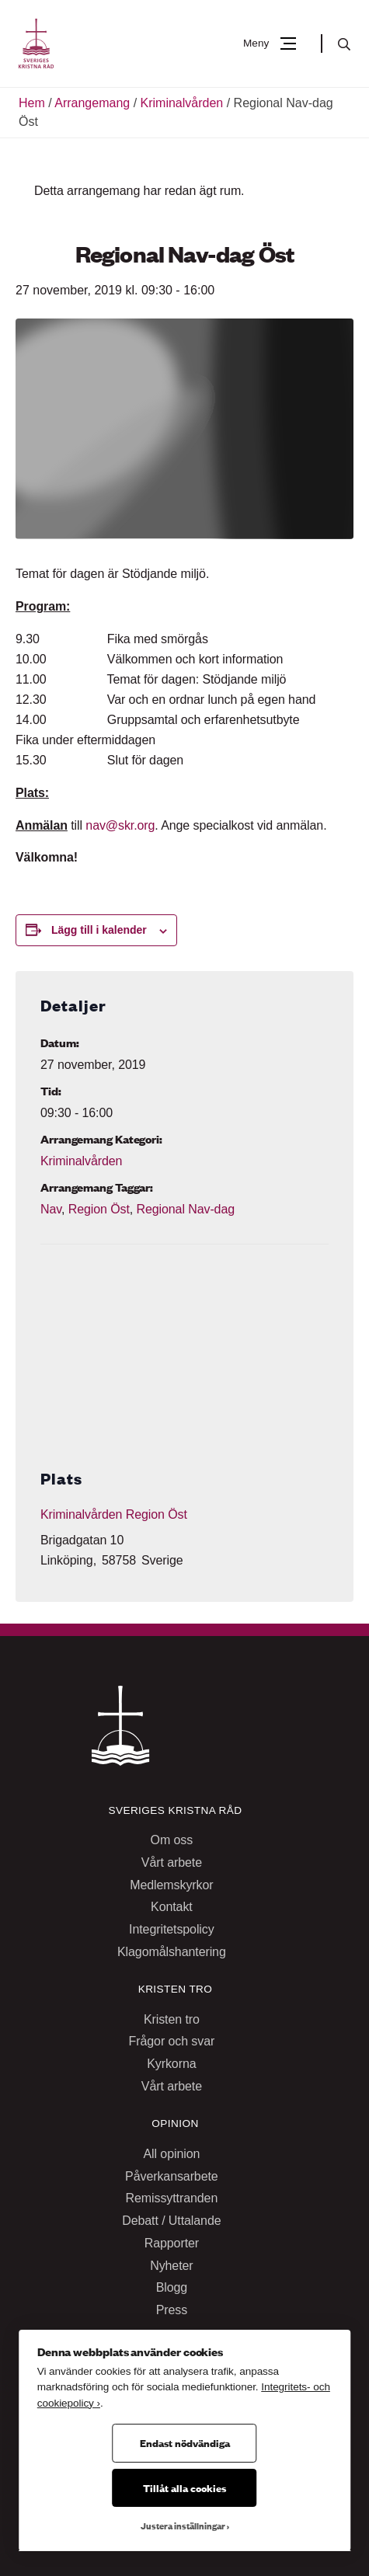 This screenshot has height=2576, width=369. Describe the element at coordinates (171, 2310) in the screenshot. I see `Press` at that location.